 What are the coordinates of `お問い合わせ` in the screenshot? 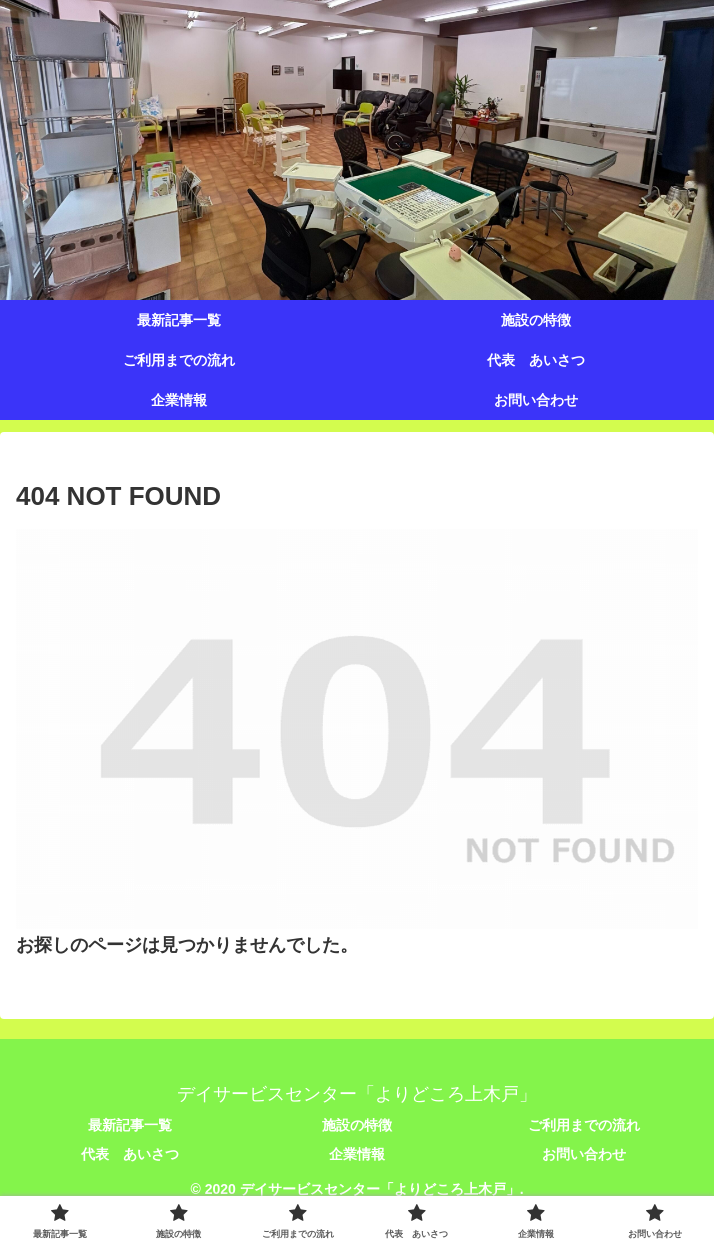 It's located at (584, 1154).